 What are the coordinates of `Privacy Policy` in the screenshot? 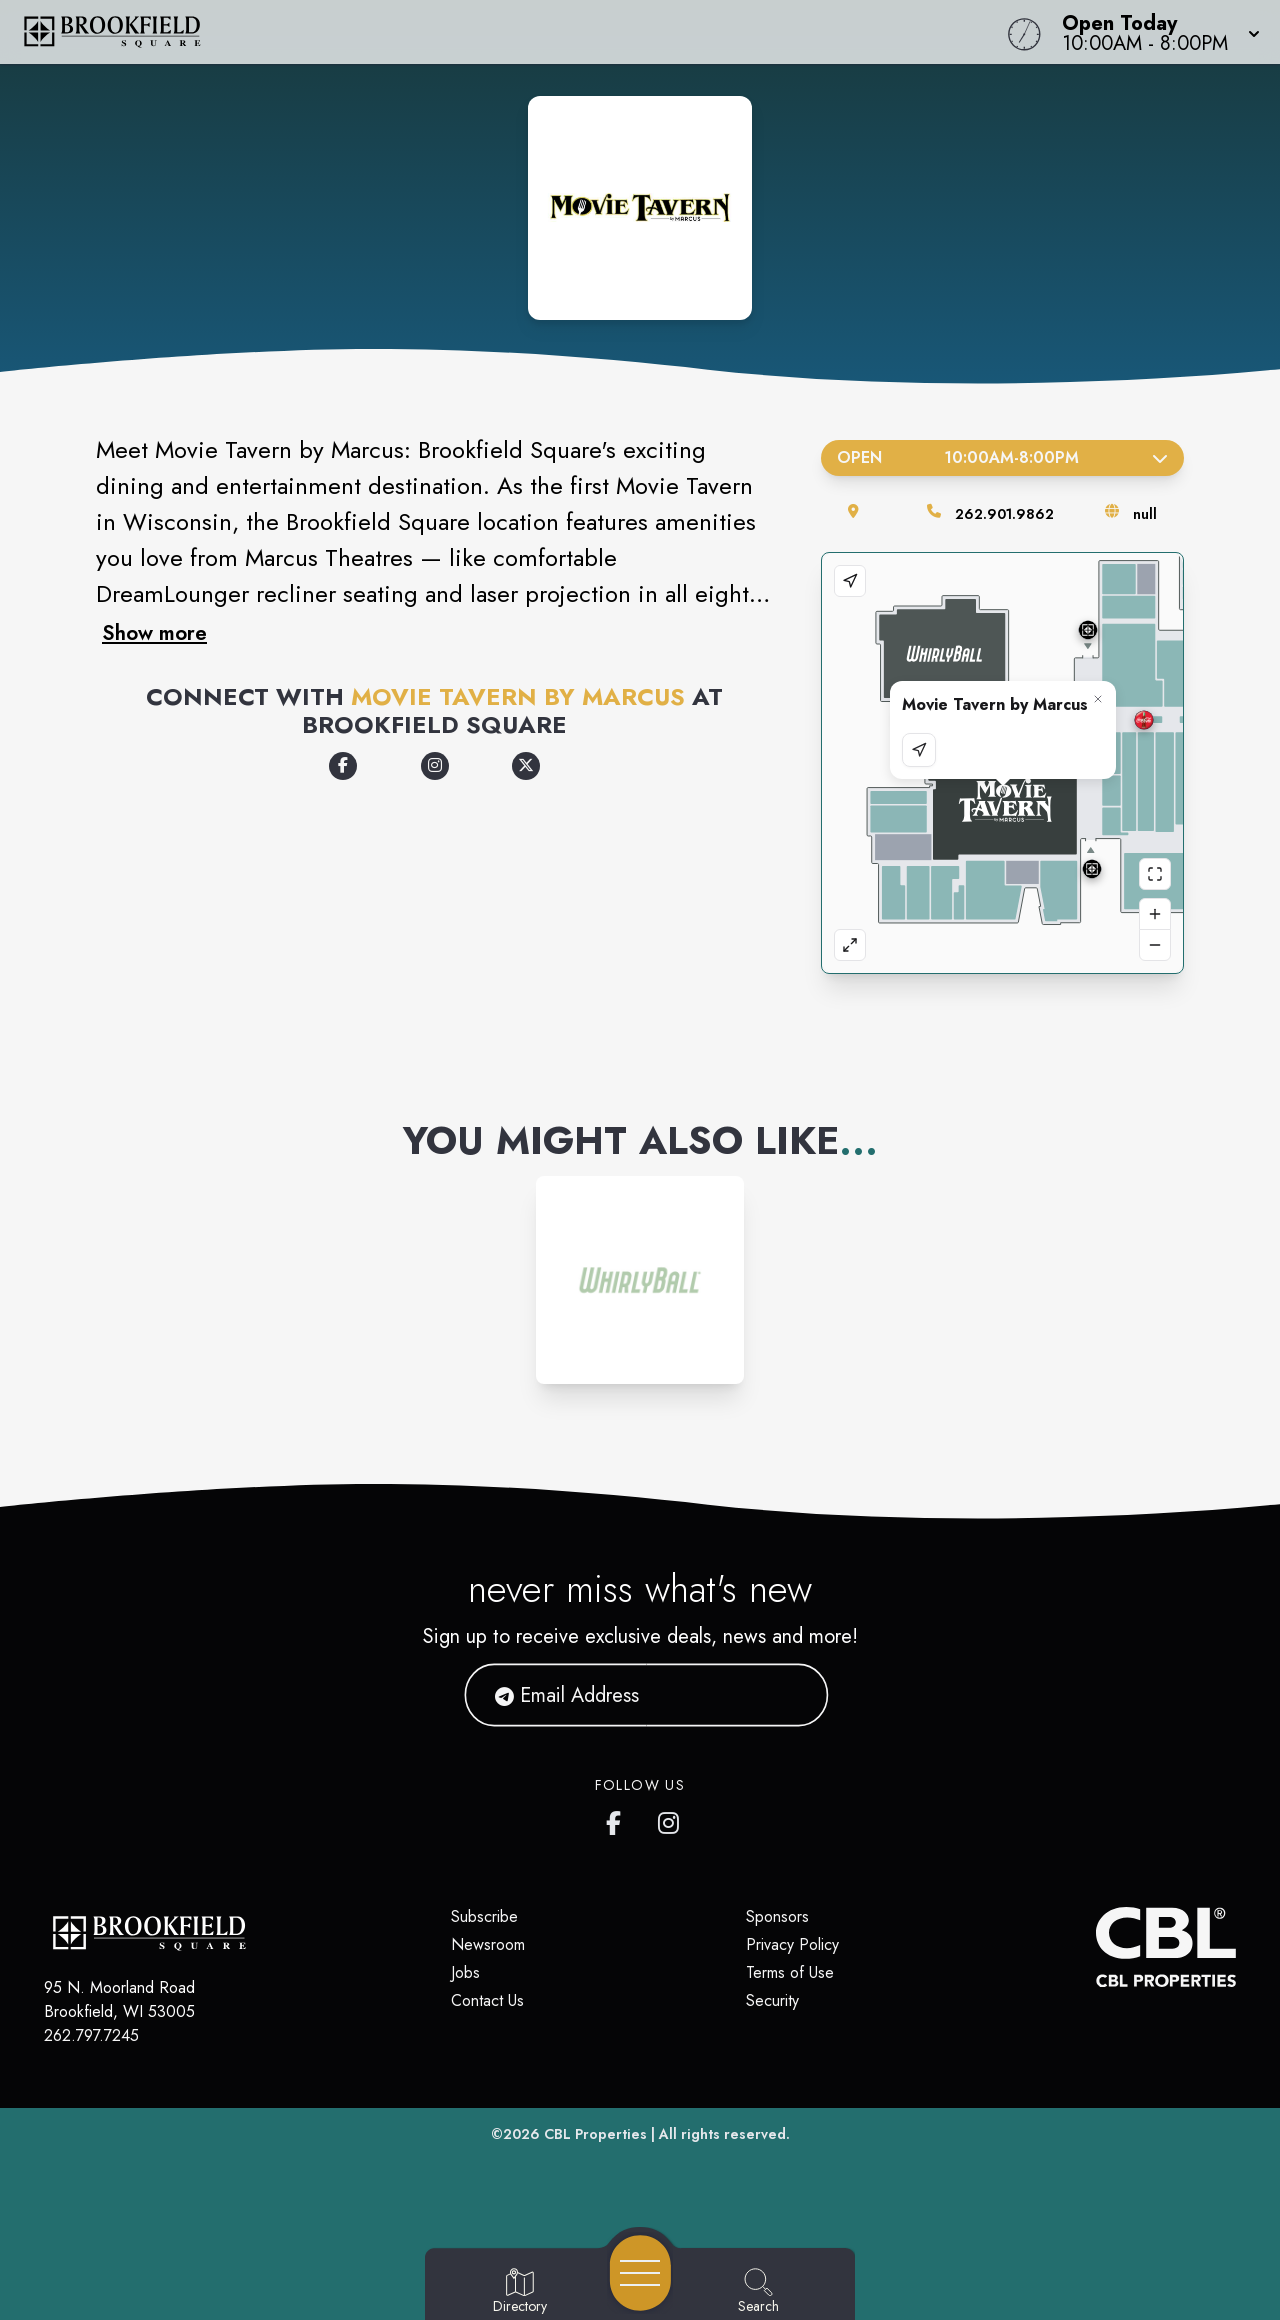 It's located at (792, 1944).